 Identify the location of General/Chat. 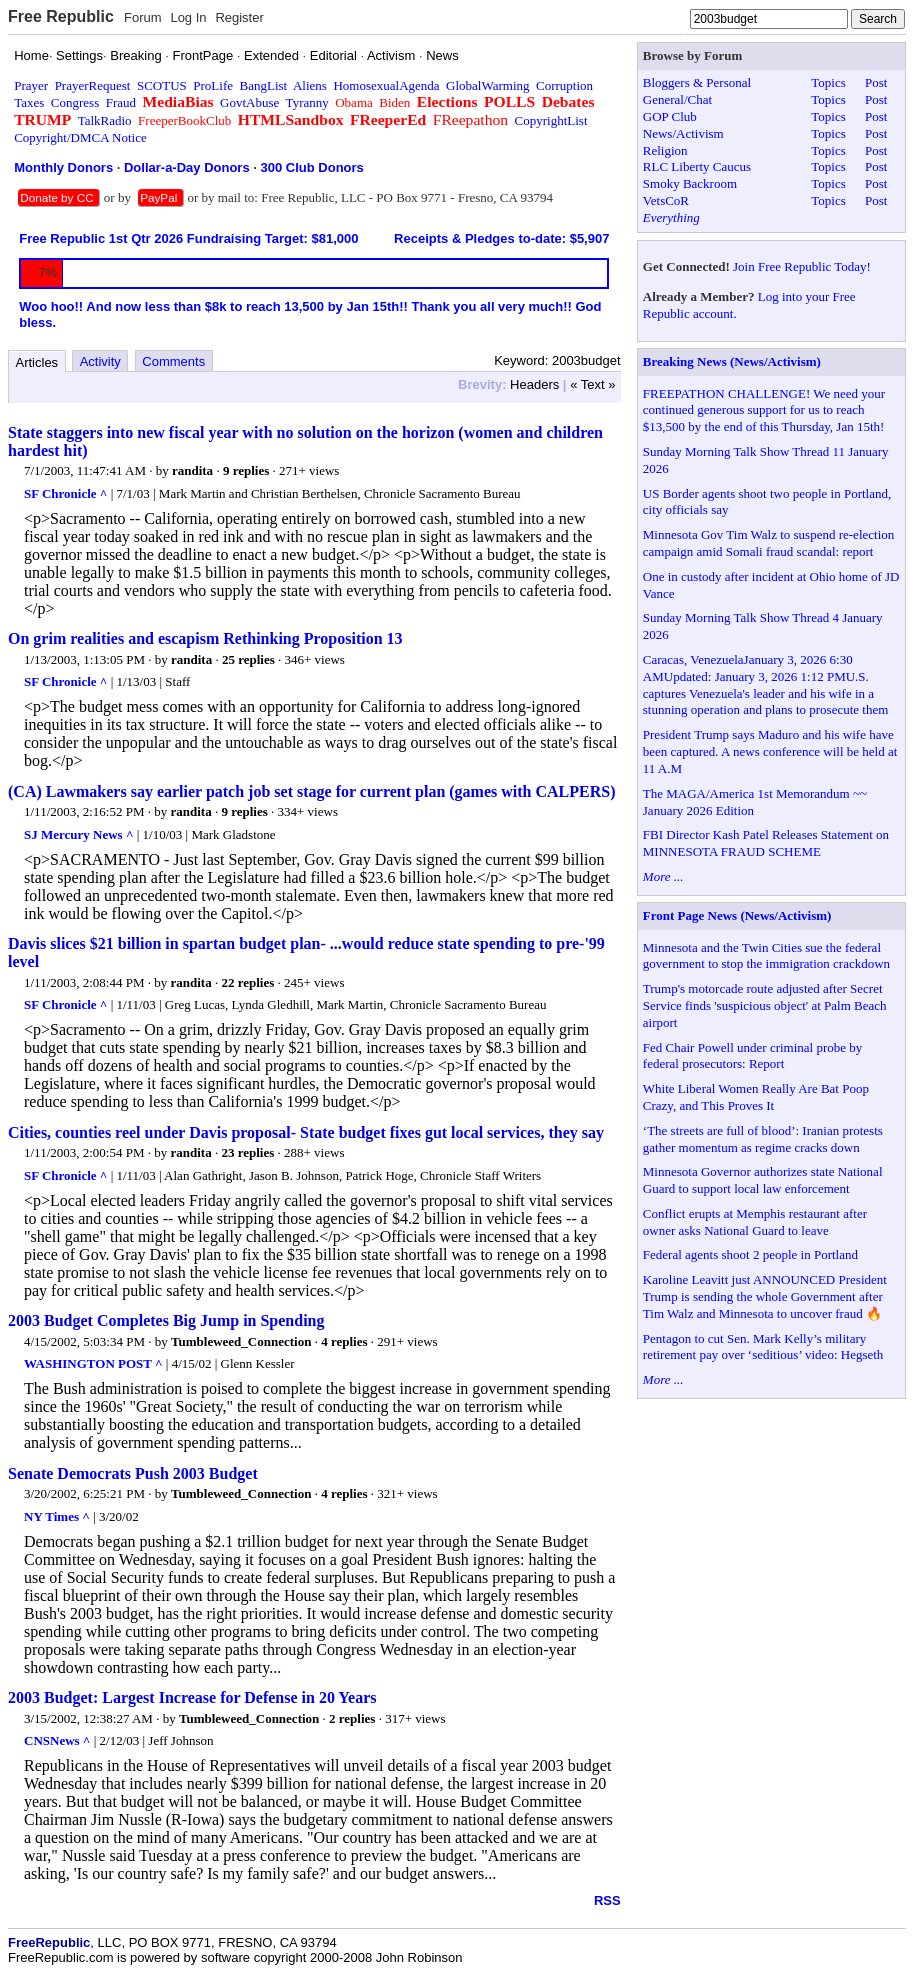
(677, 99).